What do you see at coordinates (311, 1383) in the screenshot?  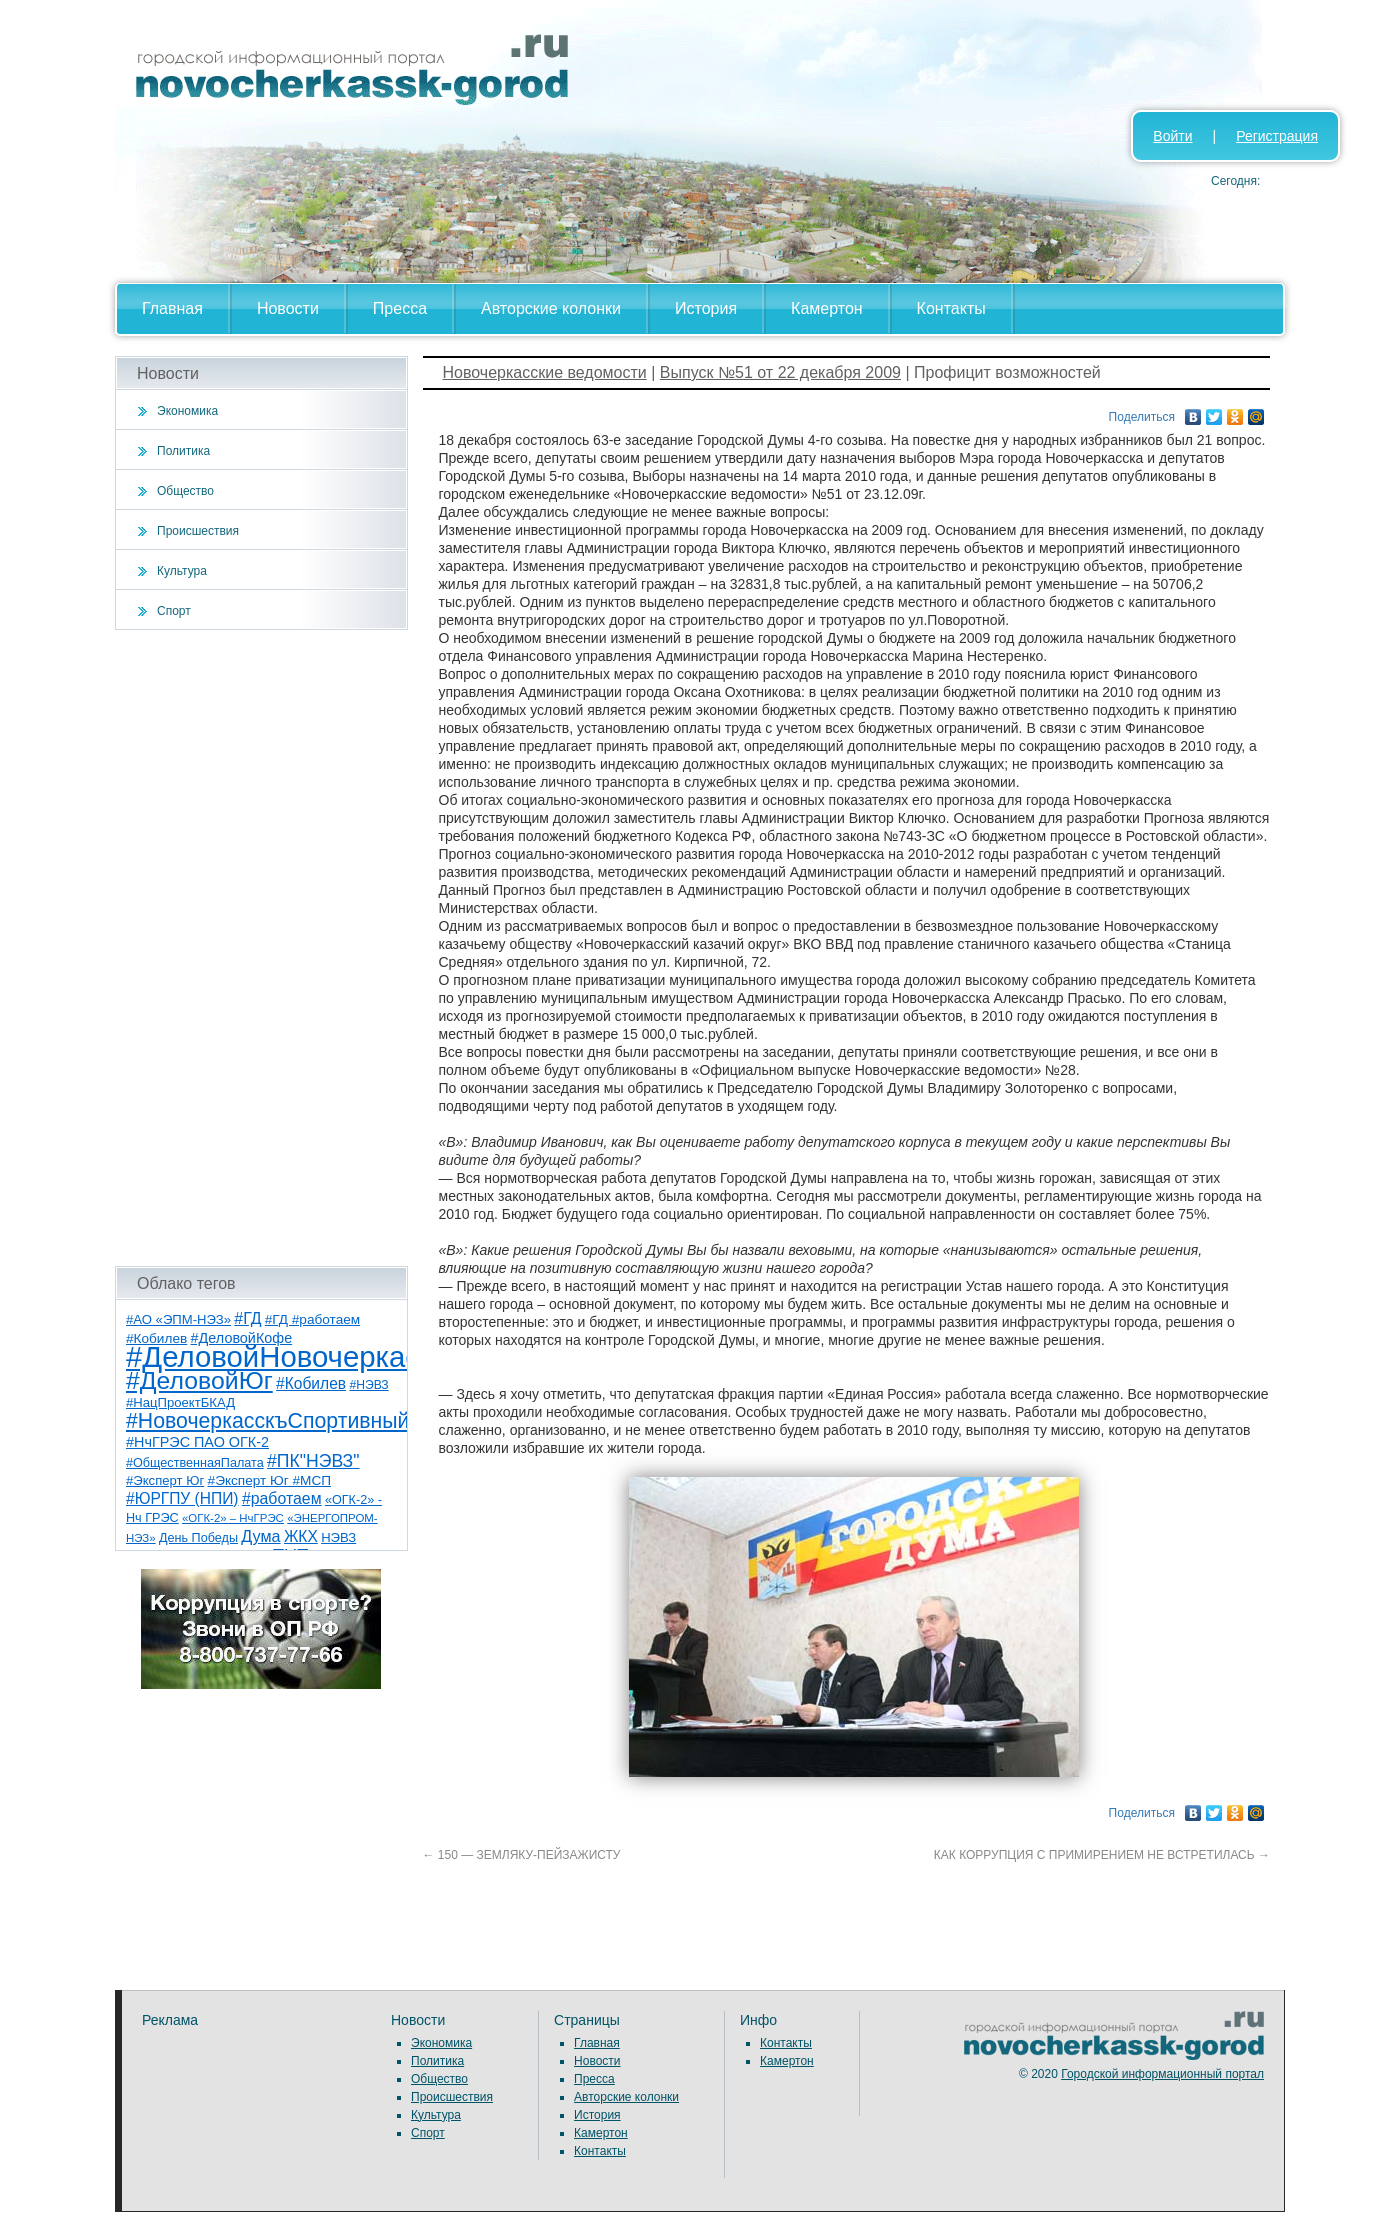 I see `#Кобилев [#Кобилев (15 элементов)]` at bounding box center [311, 1383].